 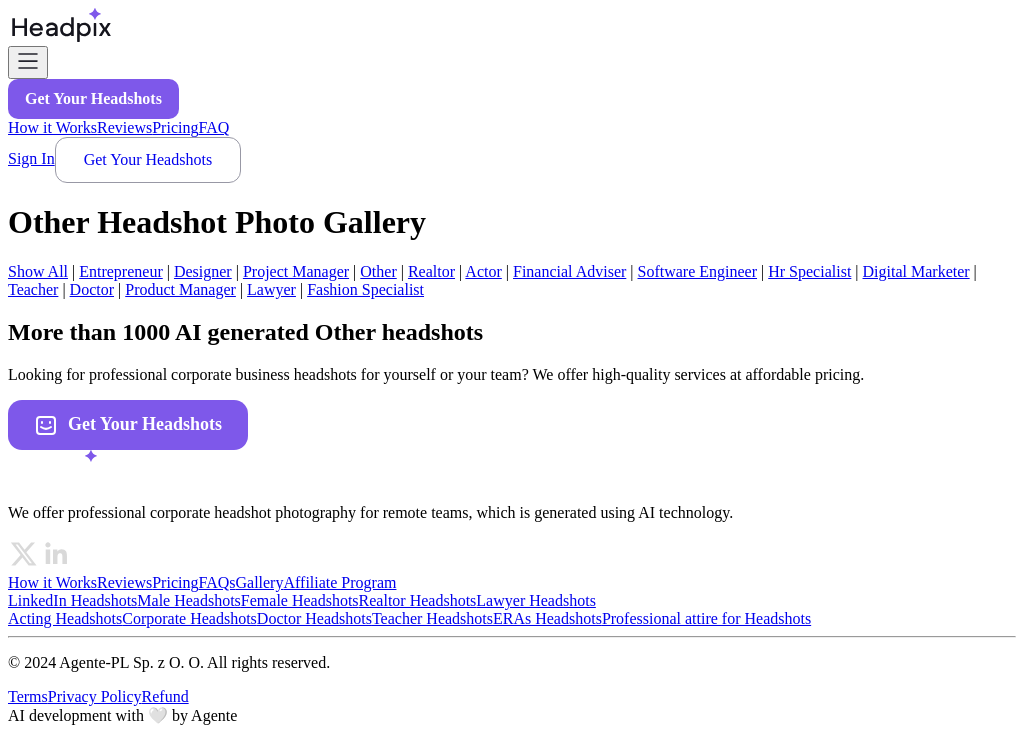 What do you see at coordinates (52, 127) in the screenshot?
I see `How it Works` at bounding box center [52, 127].